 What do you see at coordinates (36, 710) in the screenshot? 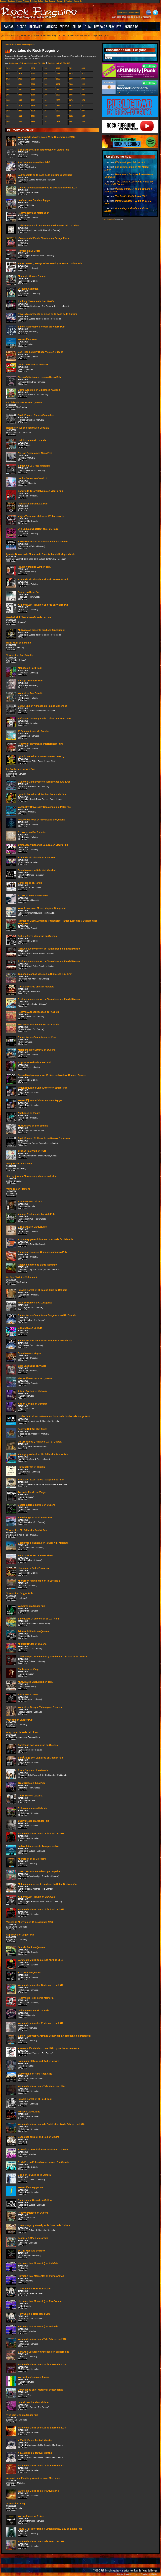
I see `Big L Funk en Almacén de Ramos Generales` at bounding box center [36, 710].